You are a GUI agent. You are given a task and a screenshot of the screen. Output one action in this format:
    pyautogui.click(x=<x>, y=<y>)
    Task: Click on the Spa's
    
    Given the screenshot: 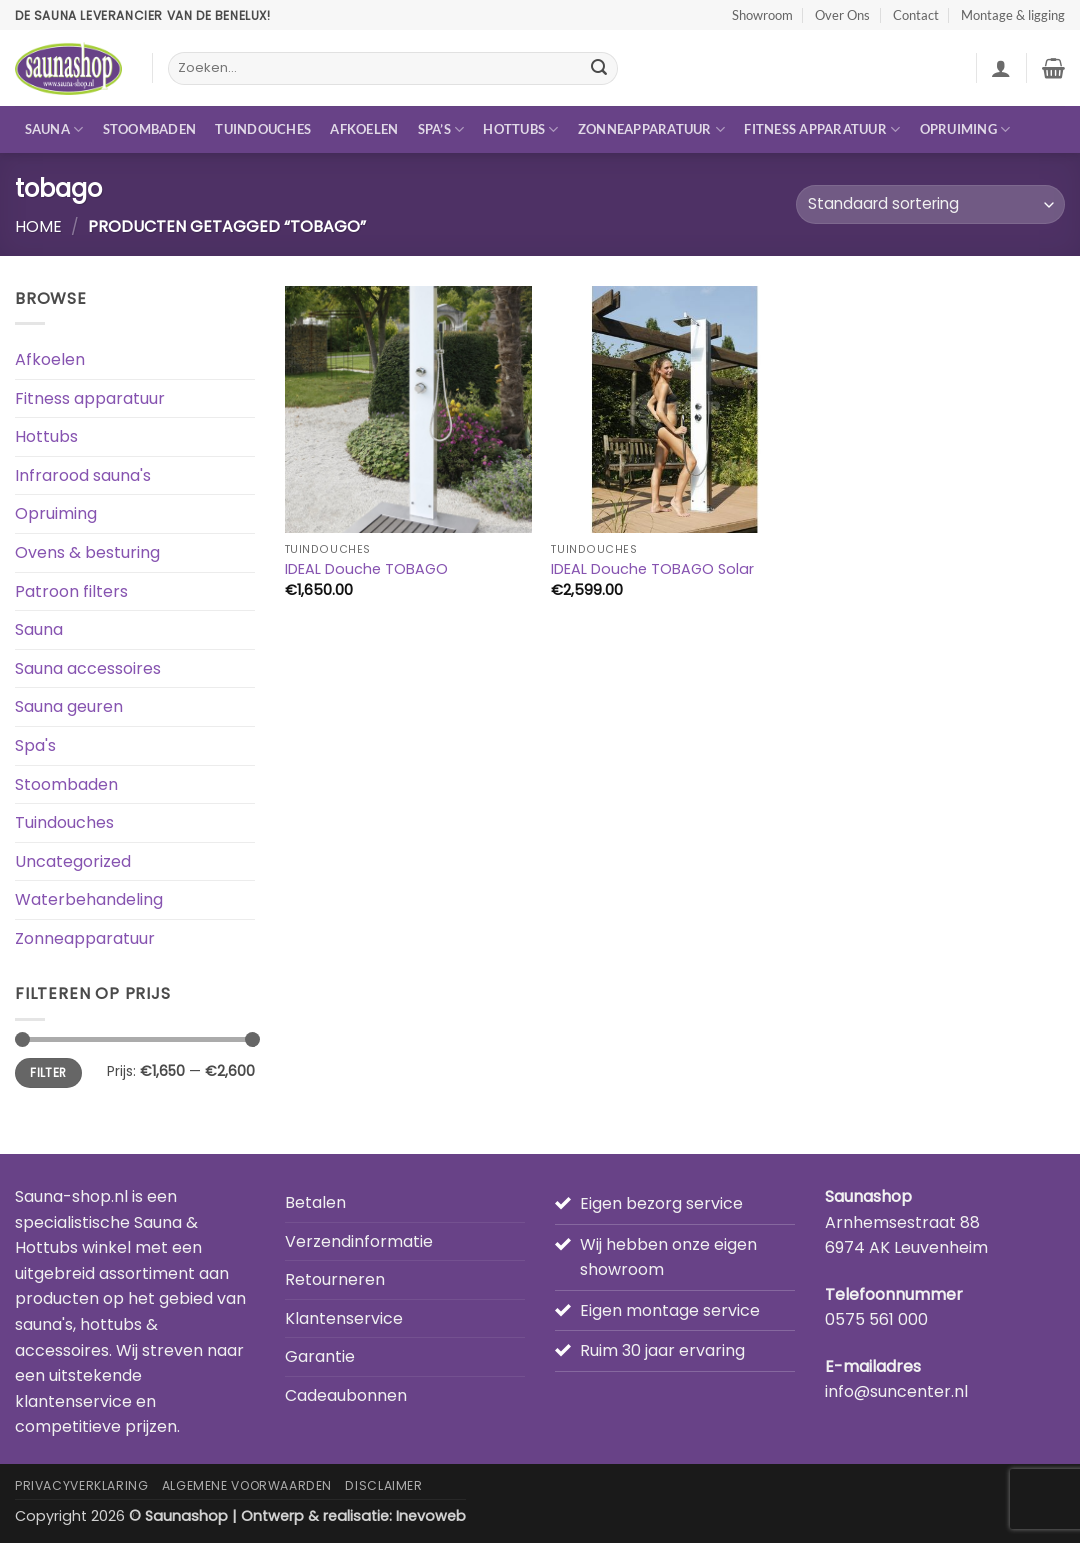 What is the action you would take?
    pyautogui.click(x=35, y=745)
    